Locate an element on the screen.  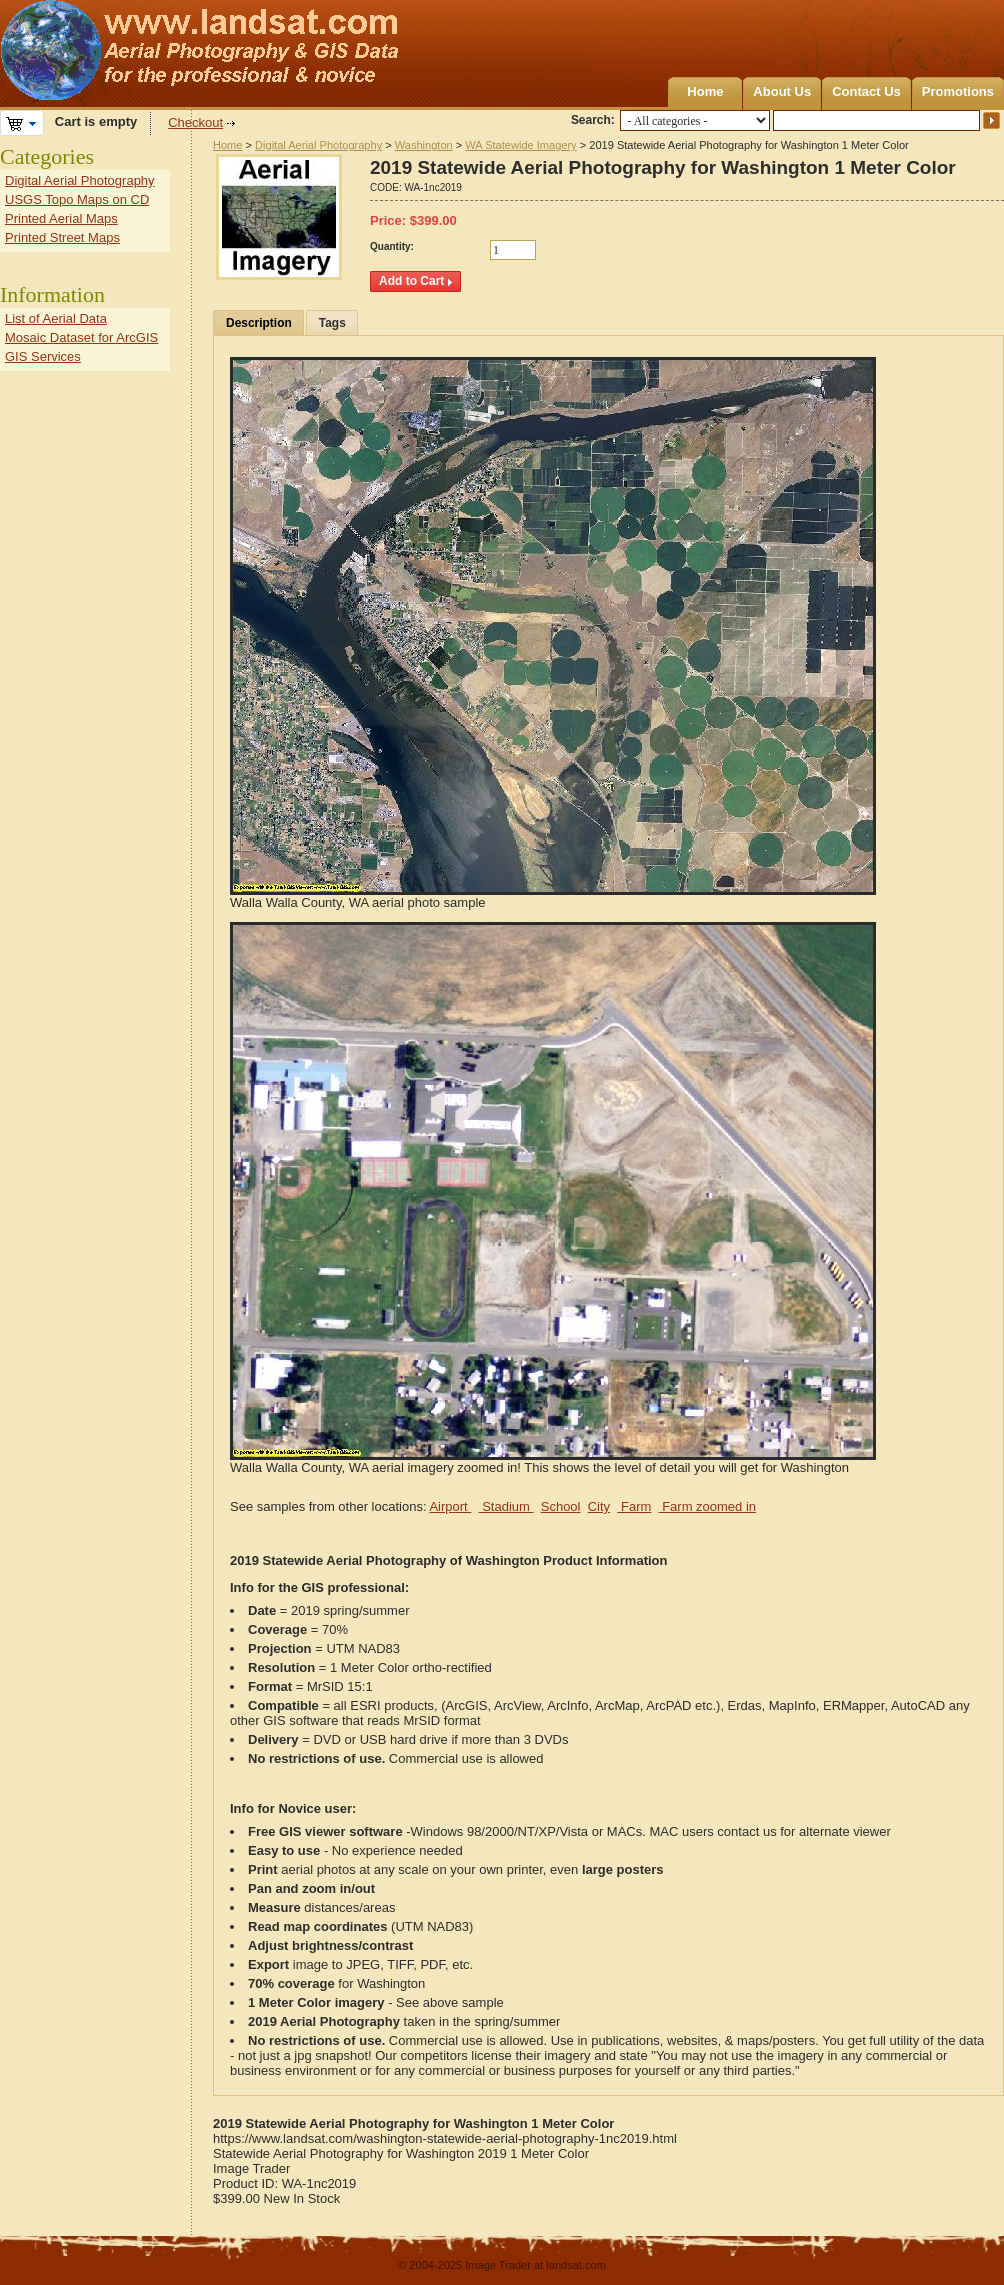
Tags is located at coordinates (332, 323).